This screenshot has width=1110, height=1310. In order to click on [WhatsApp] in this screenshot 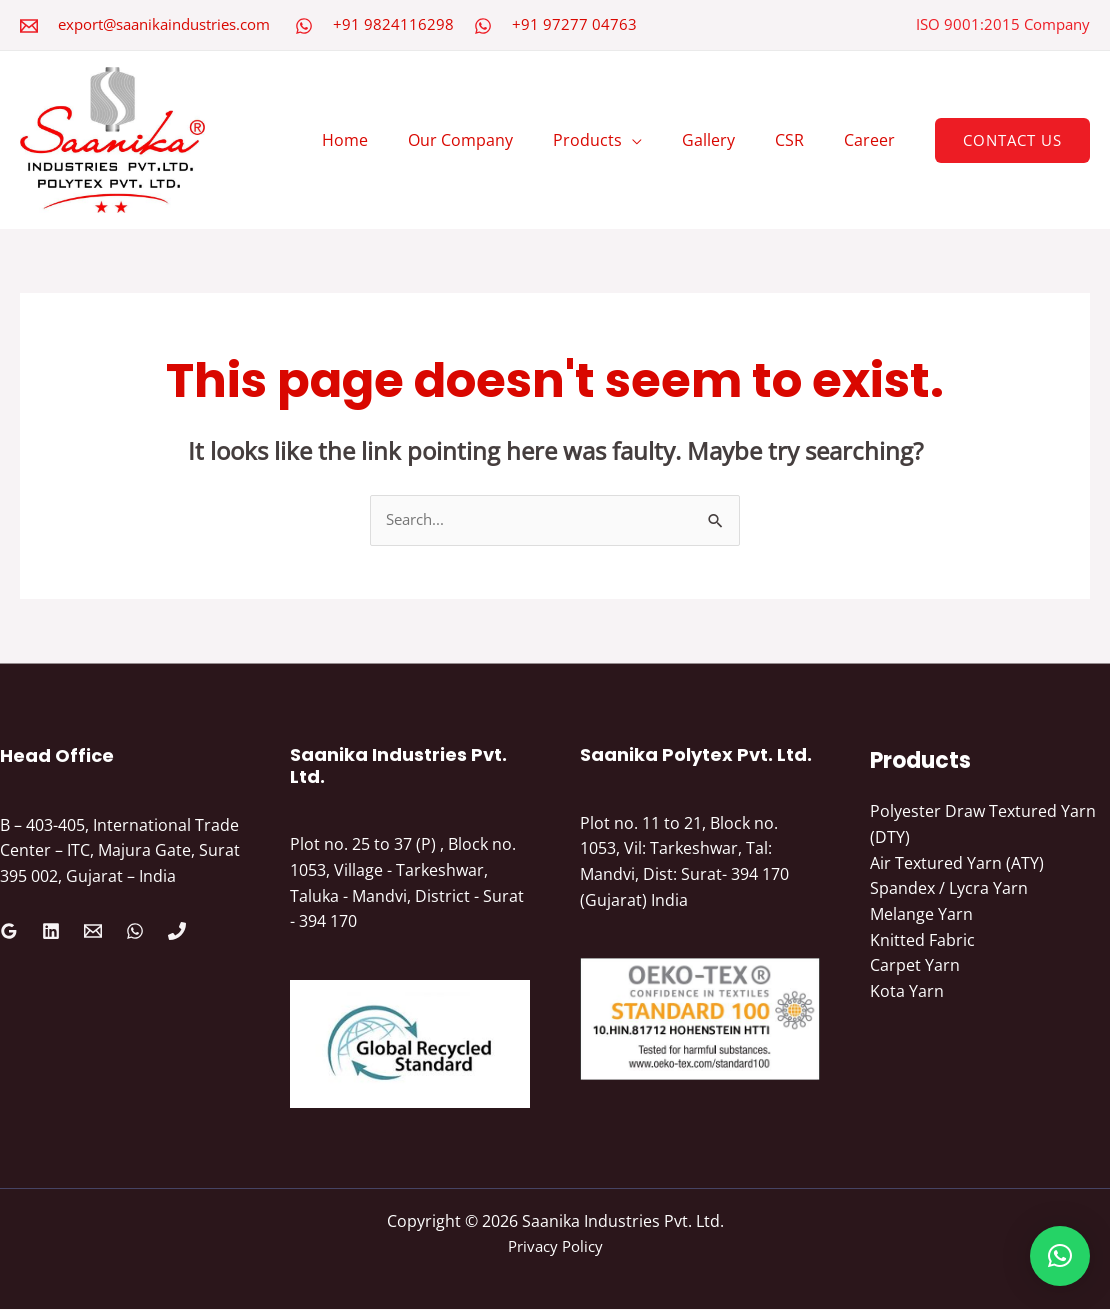, I will do `click(304, 26)`.